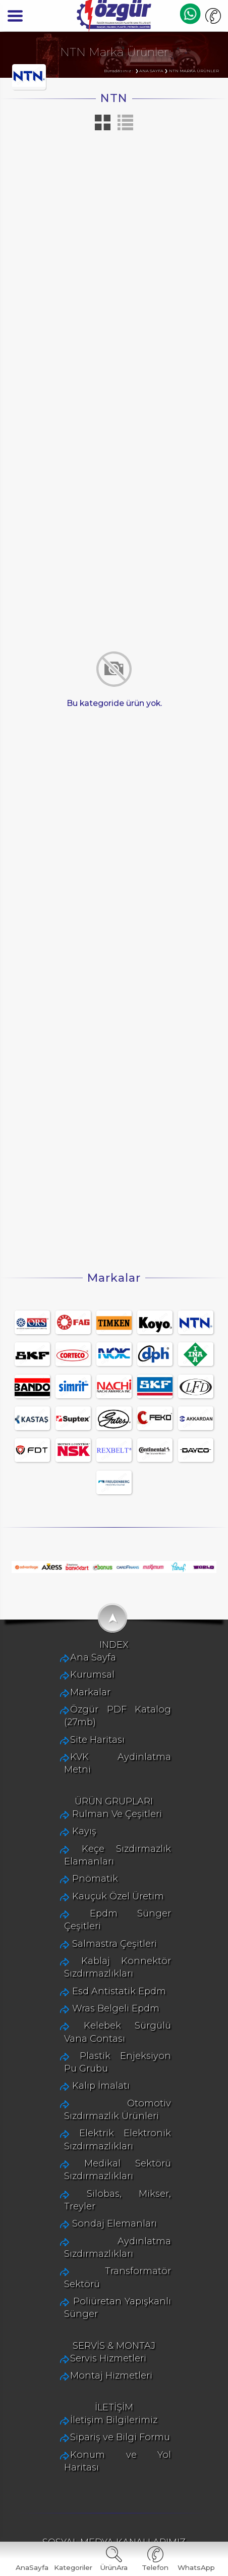  Describe the element at coordinates (196, 2567) in the screenshot. I see `WhatsApp` at that location.